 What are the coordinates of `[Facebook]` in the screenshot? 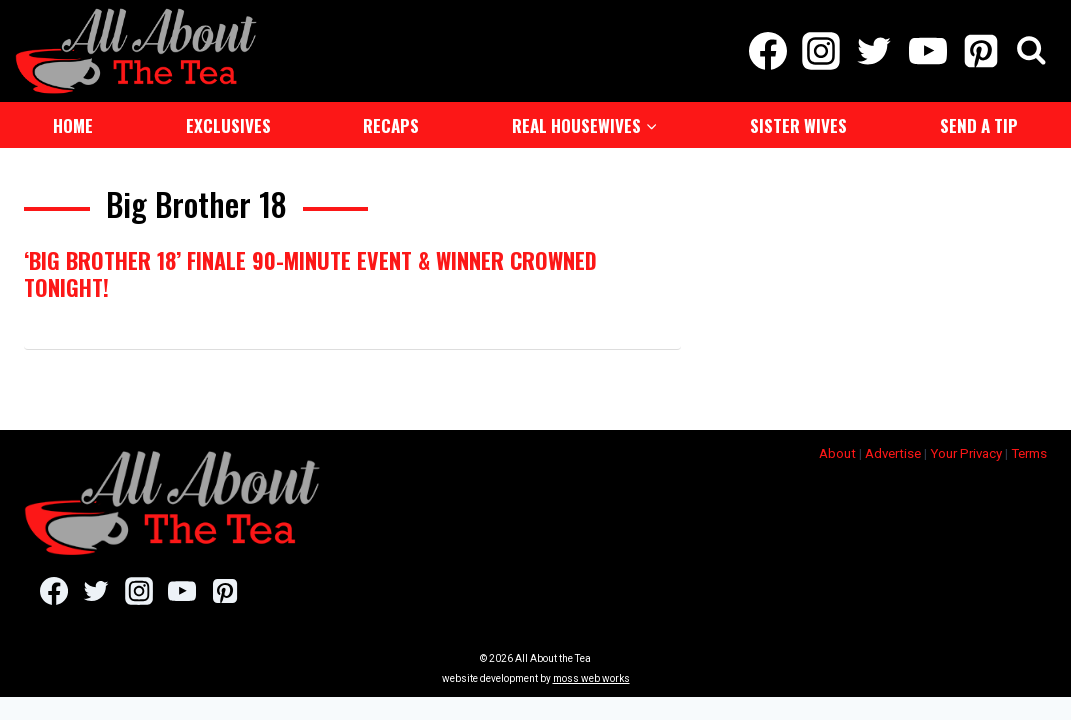 It's located at (767, 50).